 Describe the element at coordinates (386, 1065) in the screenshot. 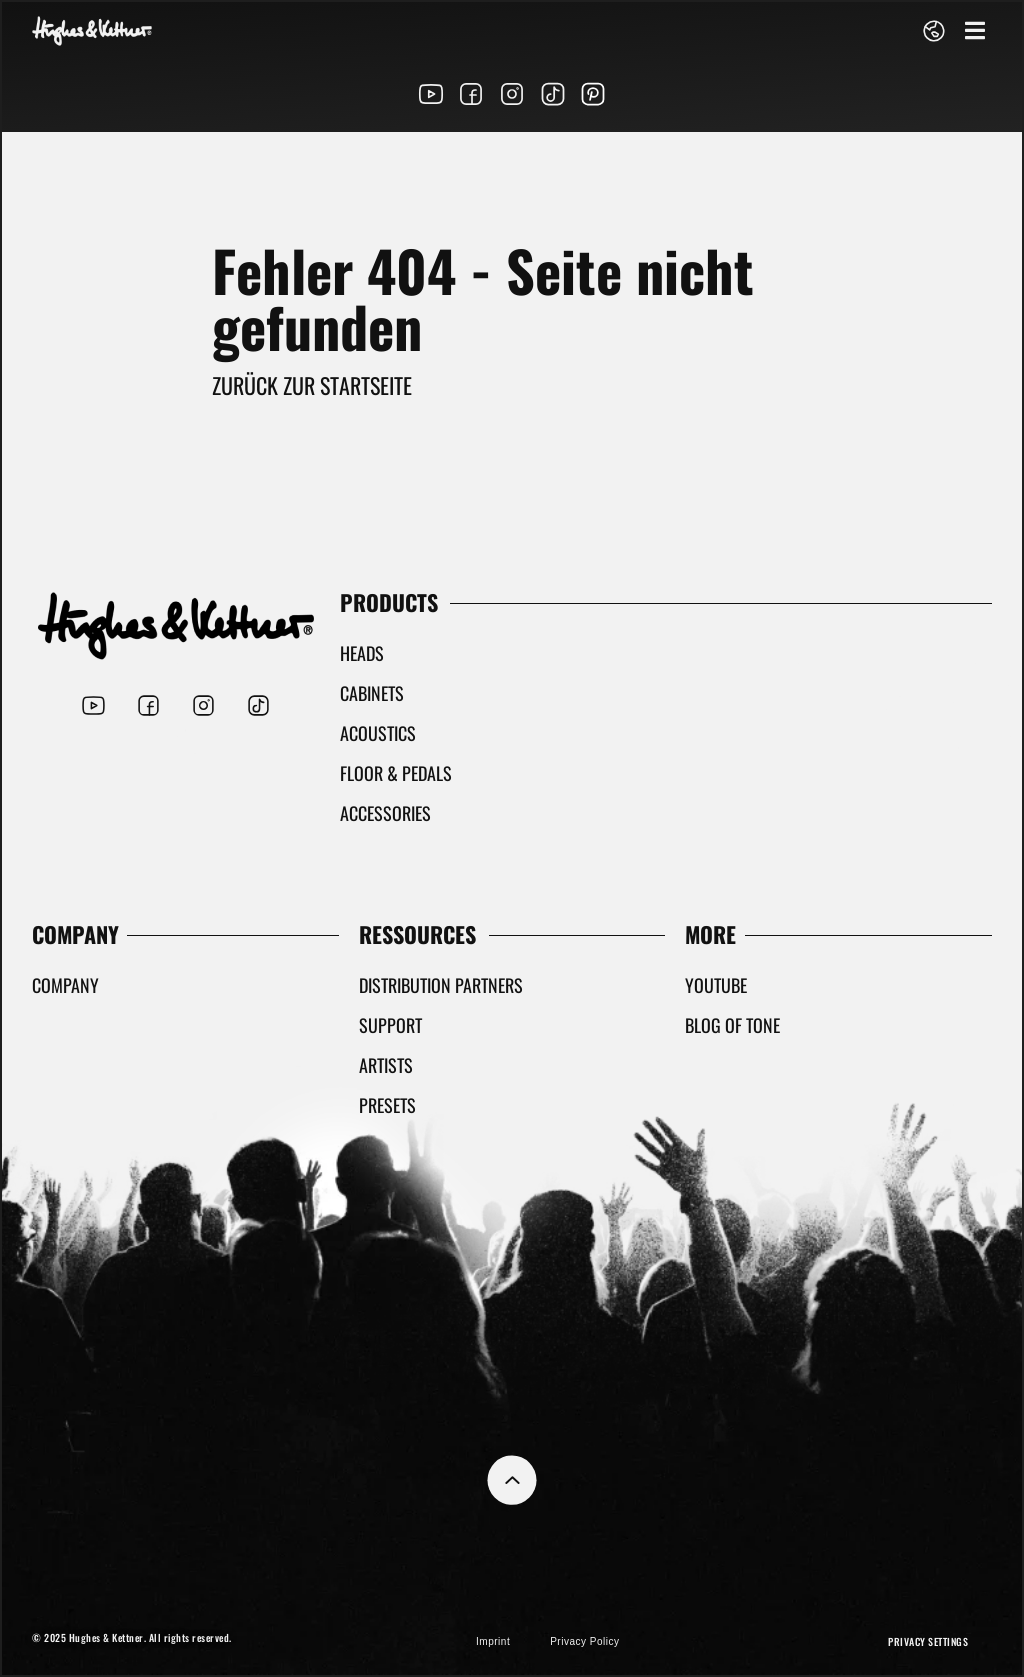

I see `Artists` at that location.